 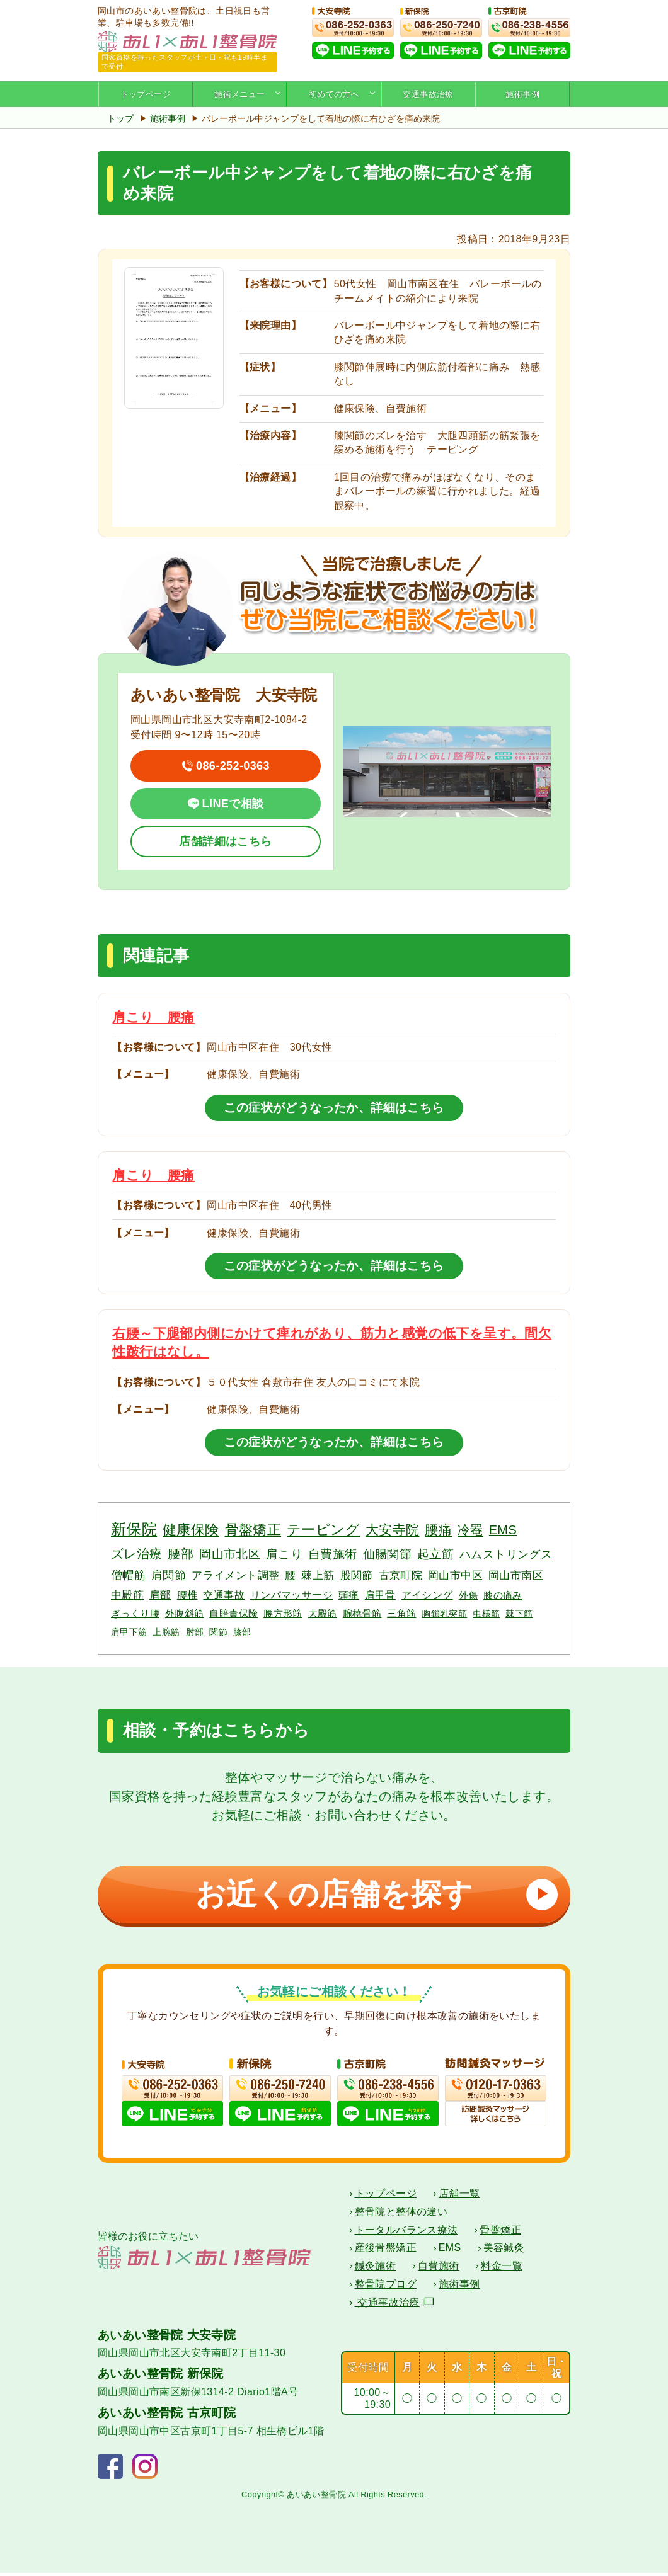 I want to click on 自費施術, so click(x=438, y=2269).